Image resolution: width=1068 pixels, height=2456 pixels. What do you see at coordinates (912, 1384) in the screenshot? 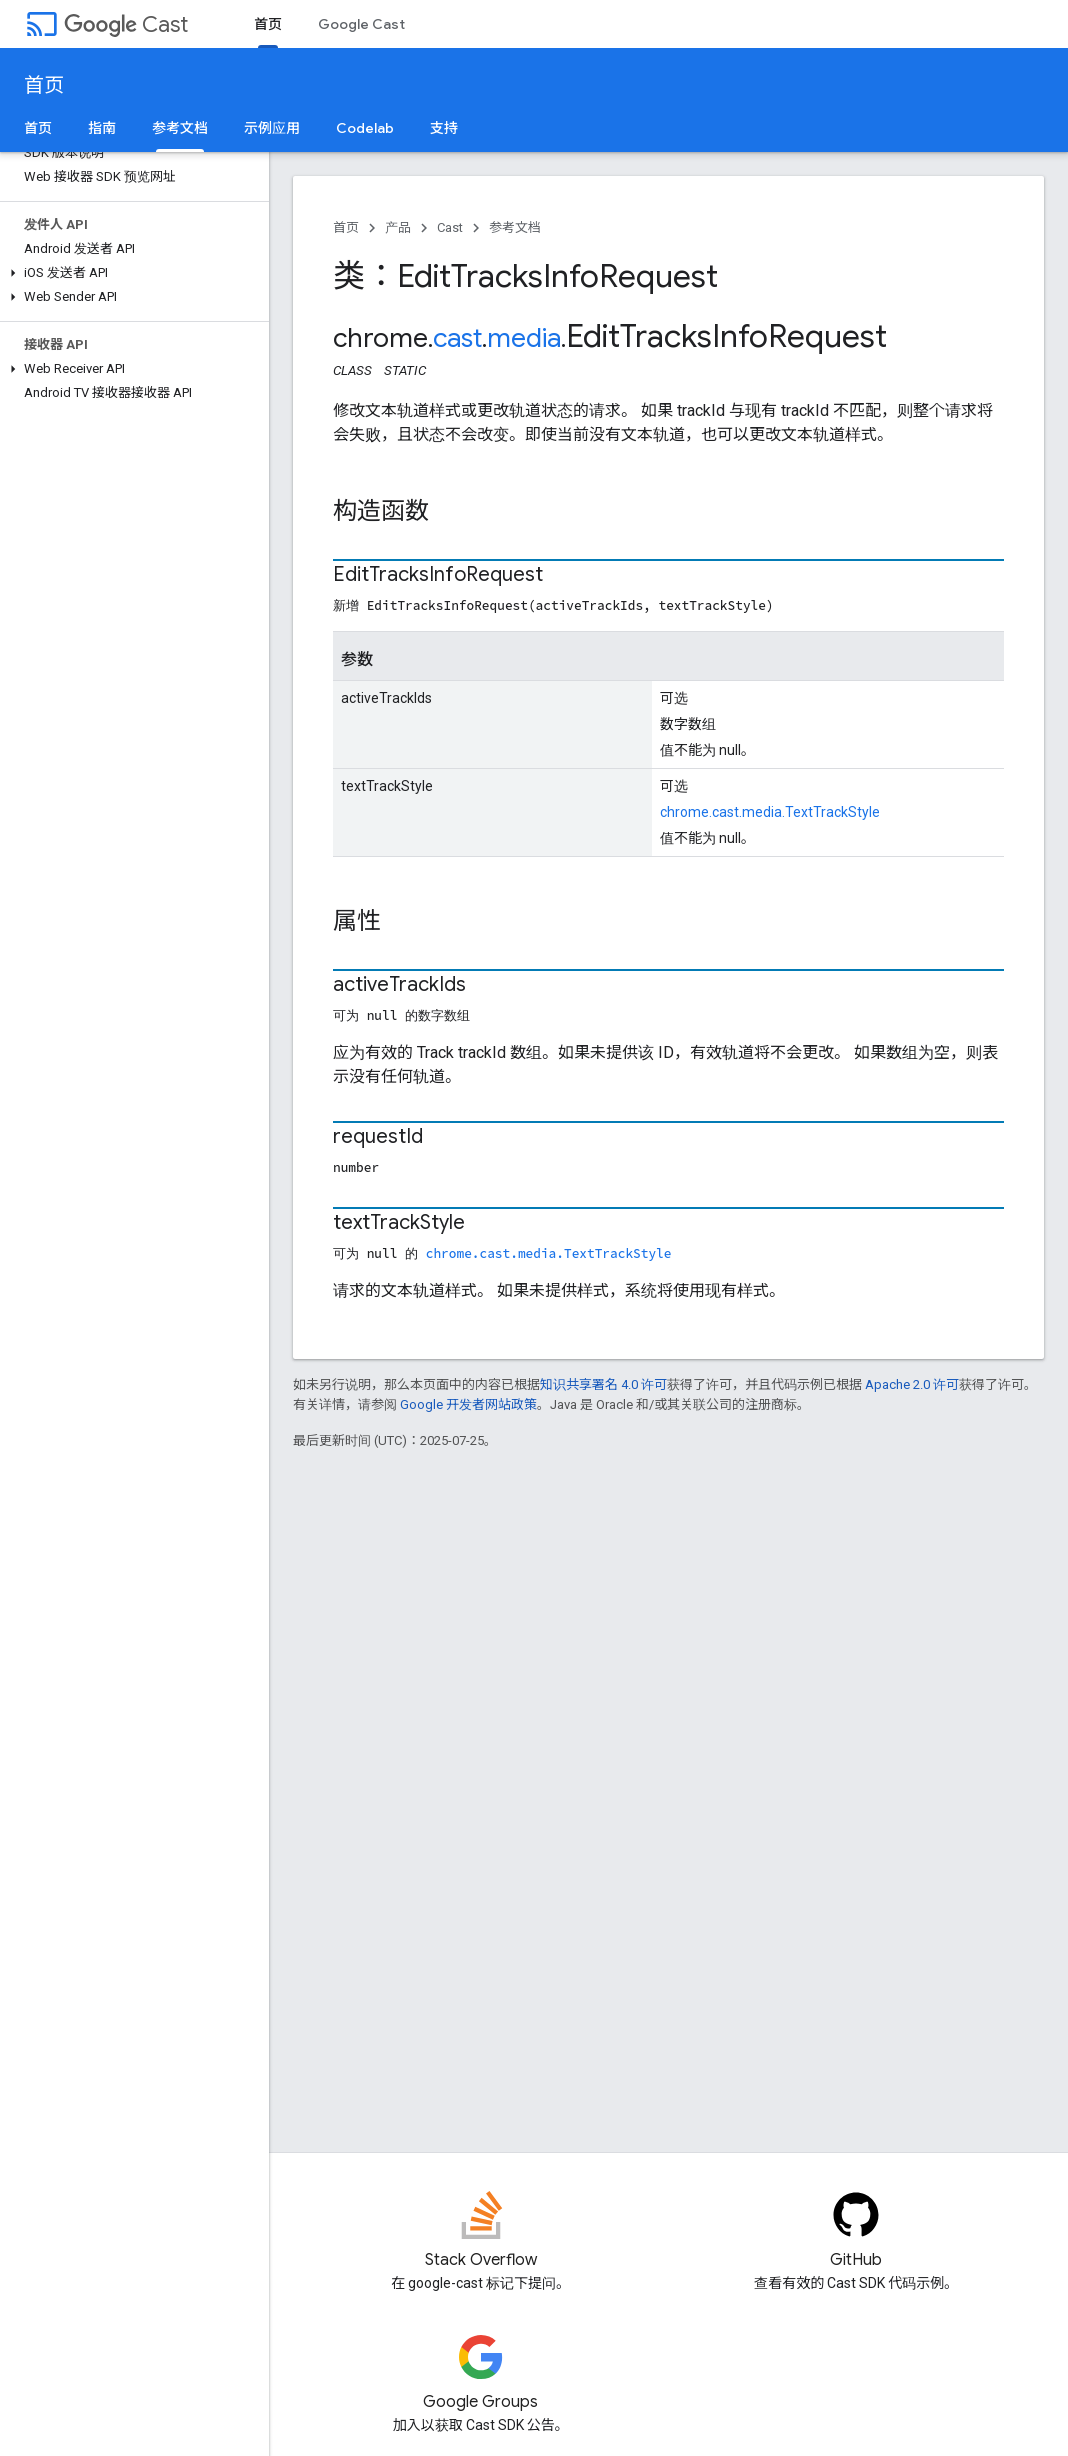
I see `Apache 2.0 许可` at bounding box center [912, 1384].